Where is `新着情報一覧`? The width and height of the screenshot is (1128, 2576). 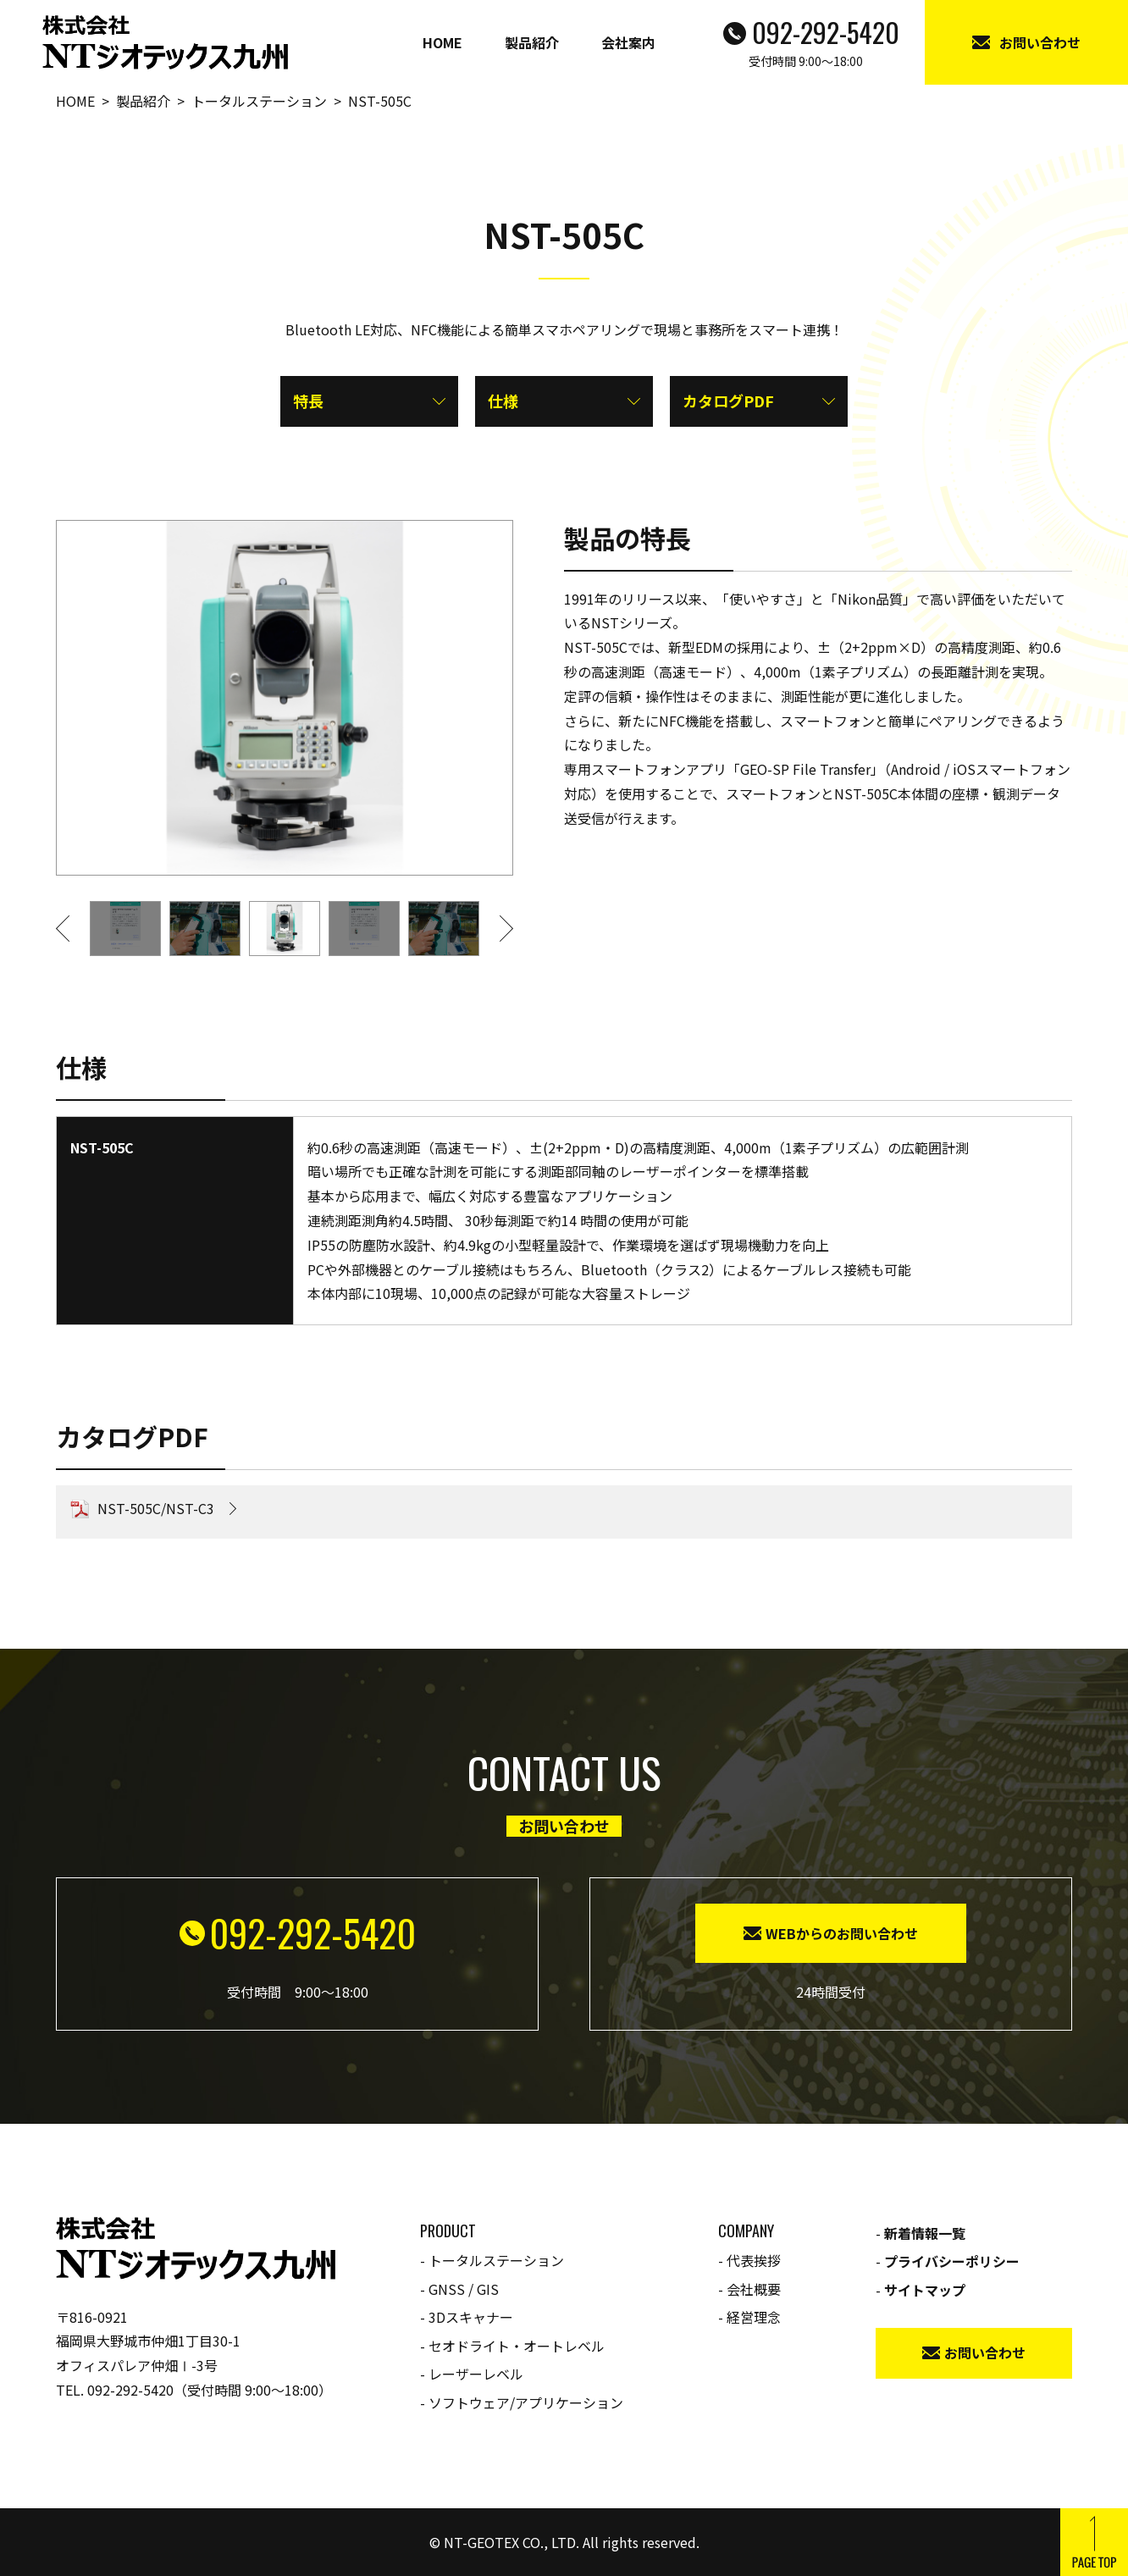
新着情報一覧 is located at coordinates (924, 2233).